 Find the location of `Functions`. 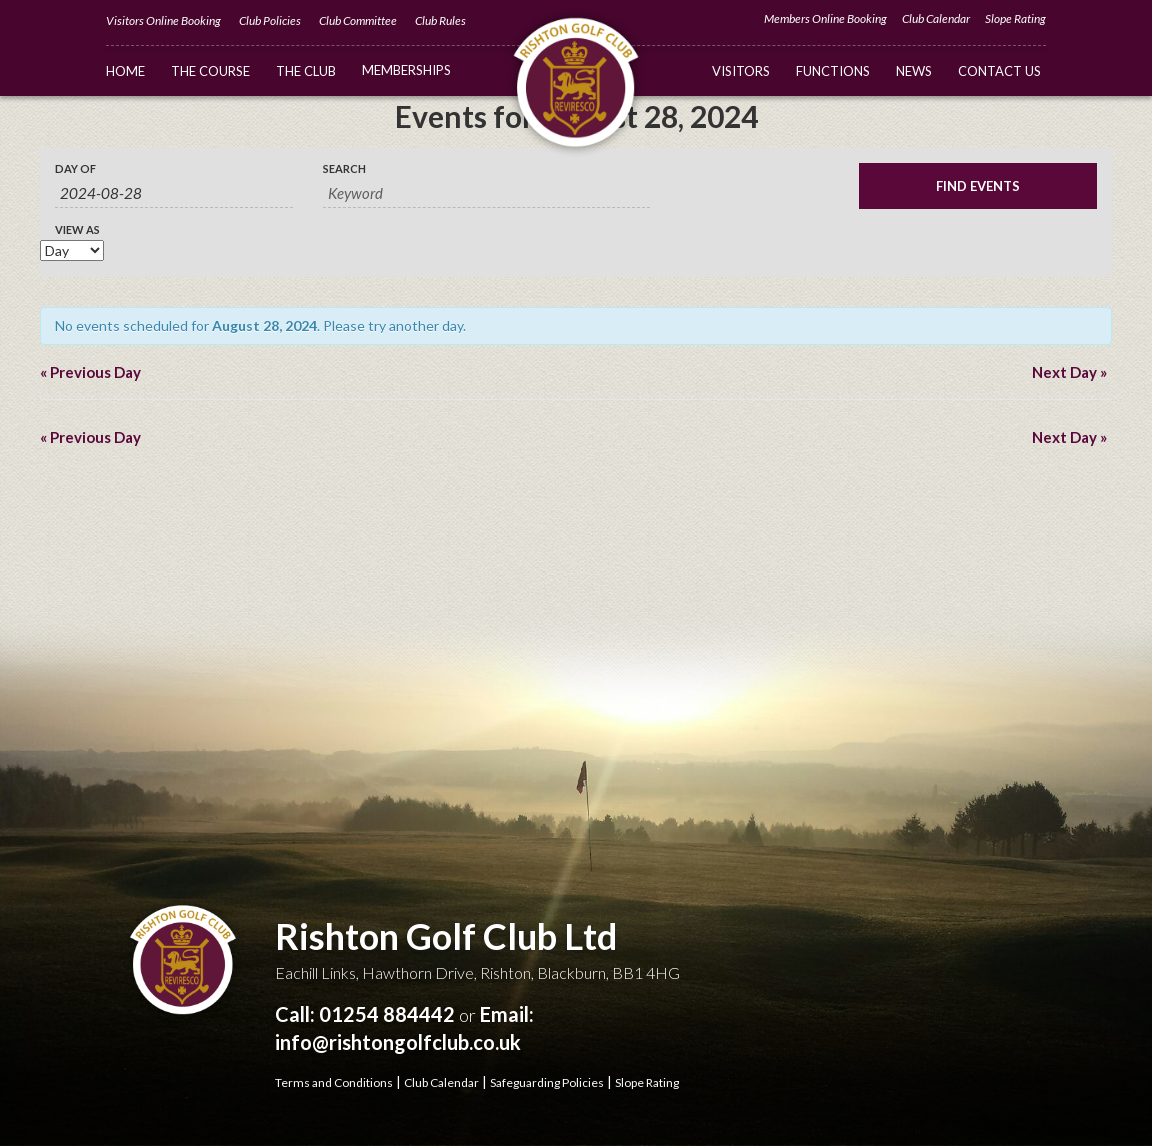

Functions is located at coordinates (833, 71).